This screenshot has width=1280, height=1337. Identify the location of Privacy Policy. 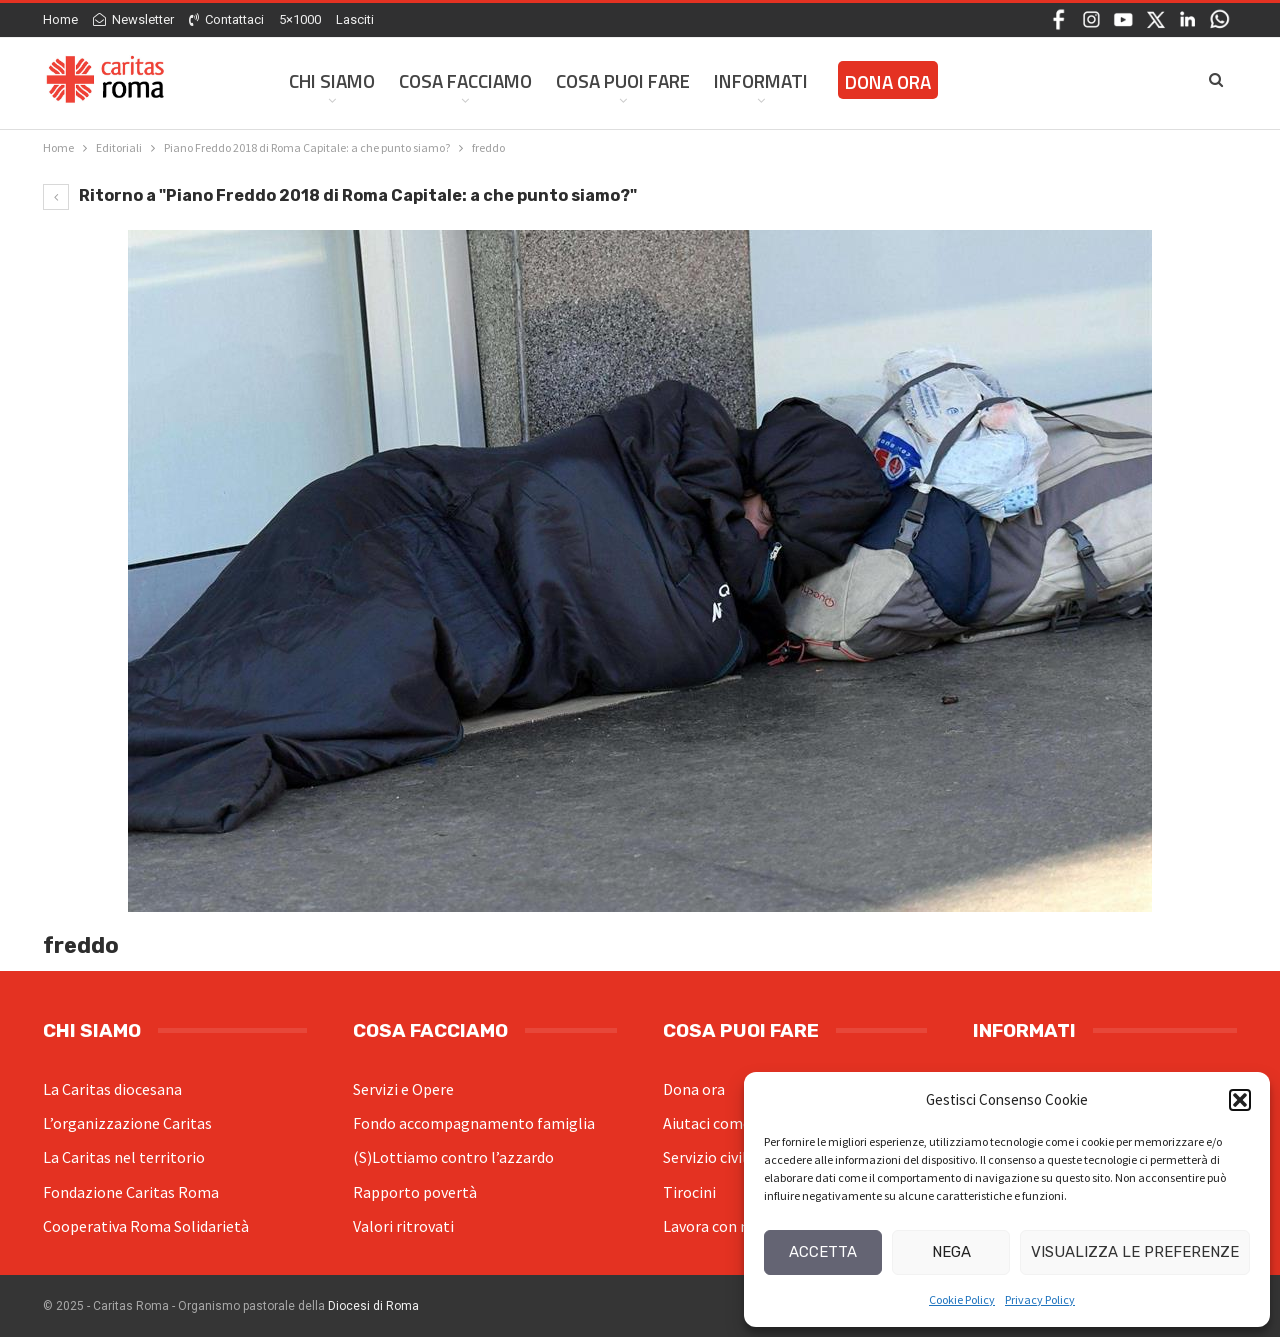
(1040, 1299).